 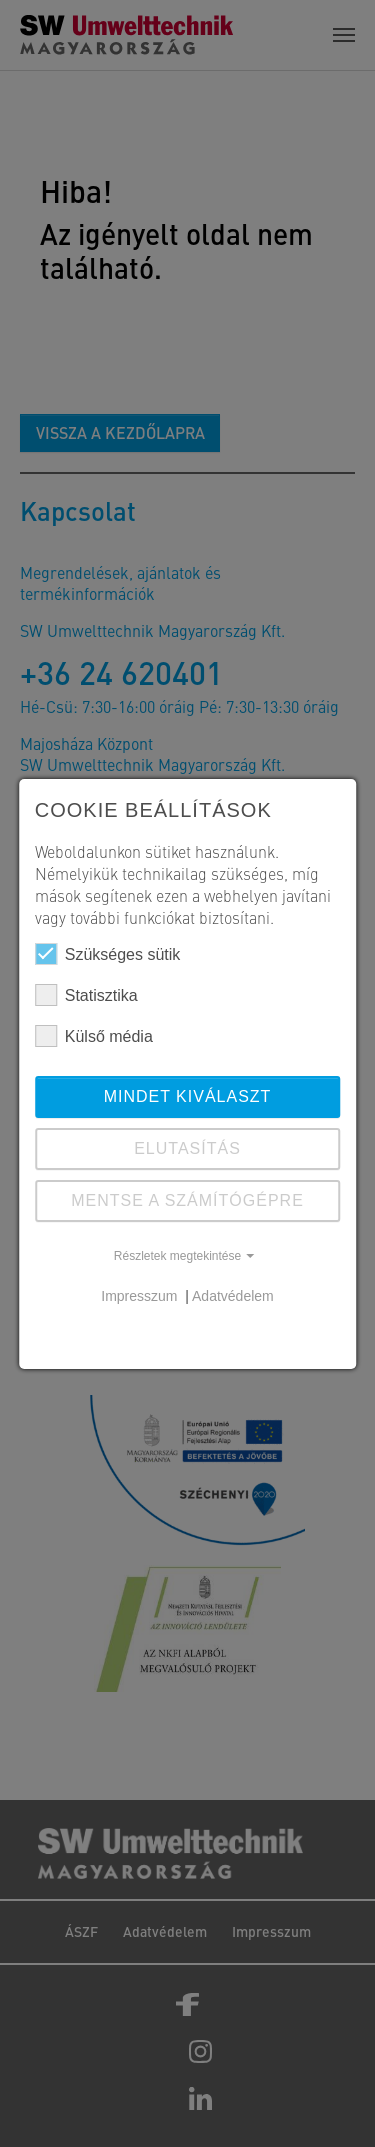 I want to click on Adatvédelem, so click(x=233, y=1296).